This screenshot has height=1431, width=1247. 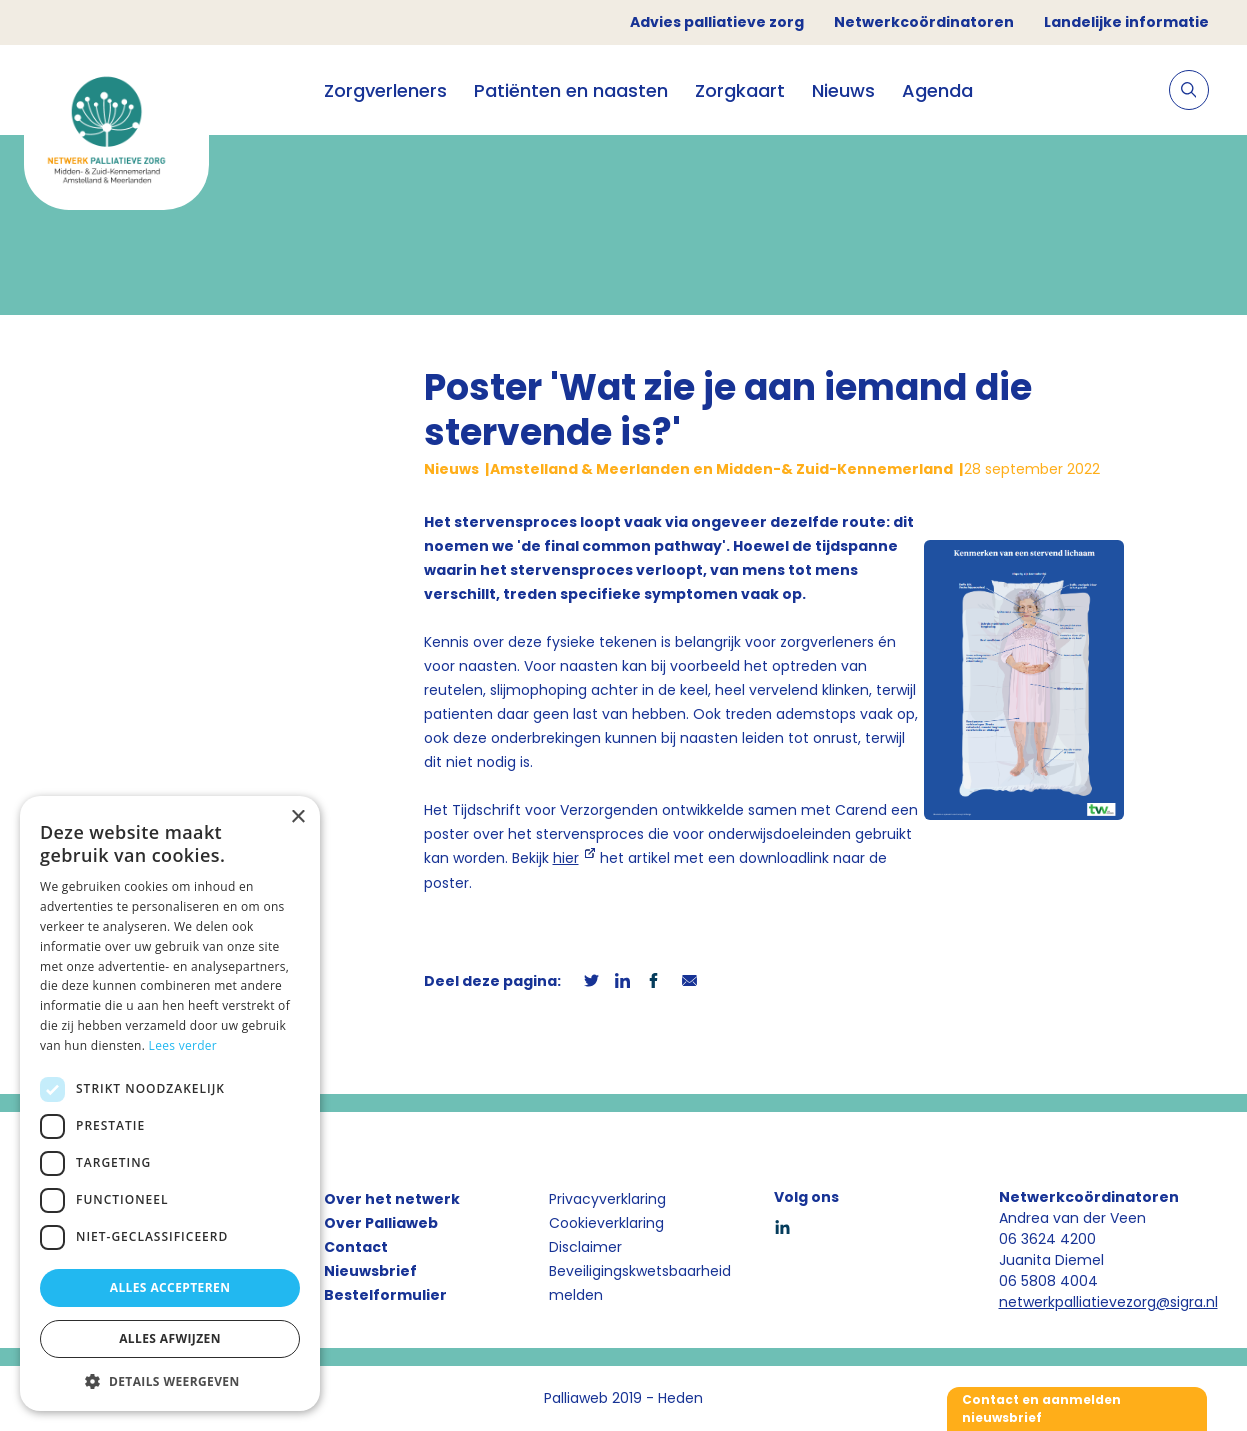 What do you see at coordinates (640, 1283) in the screenshot?
I see `Beveiligingskwetsbaarheid melden` at bounding box center [640, 1283].